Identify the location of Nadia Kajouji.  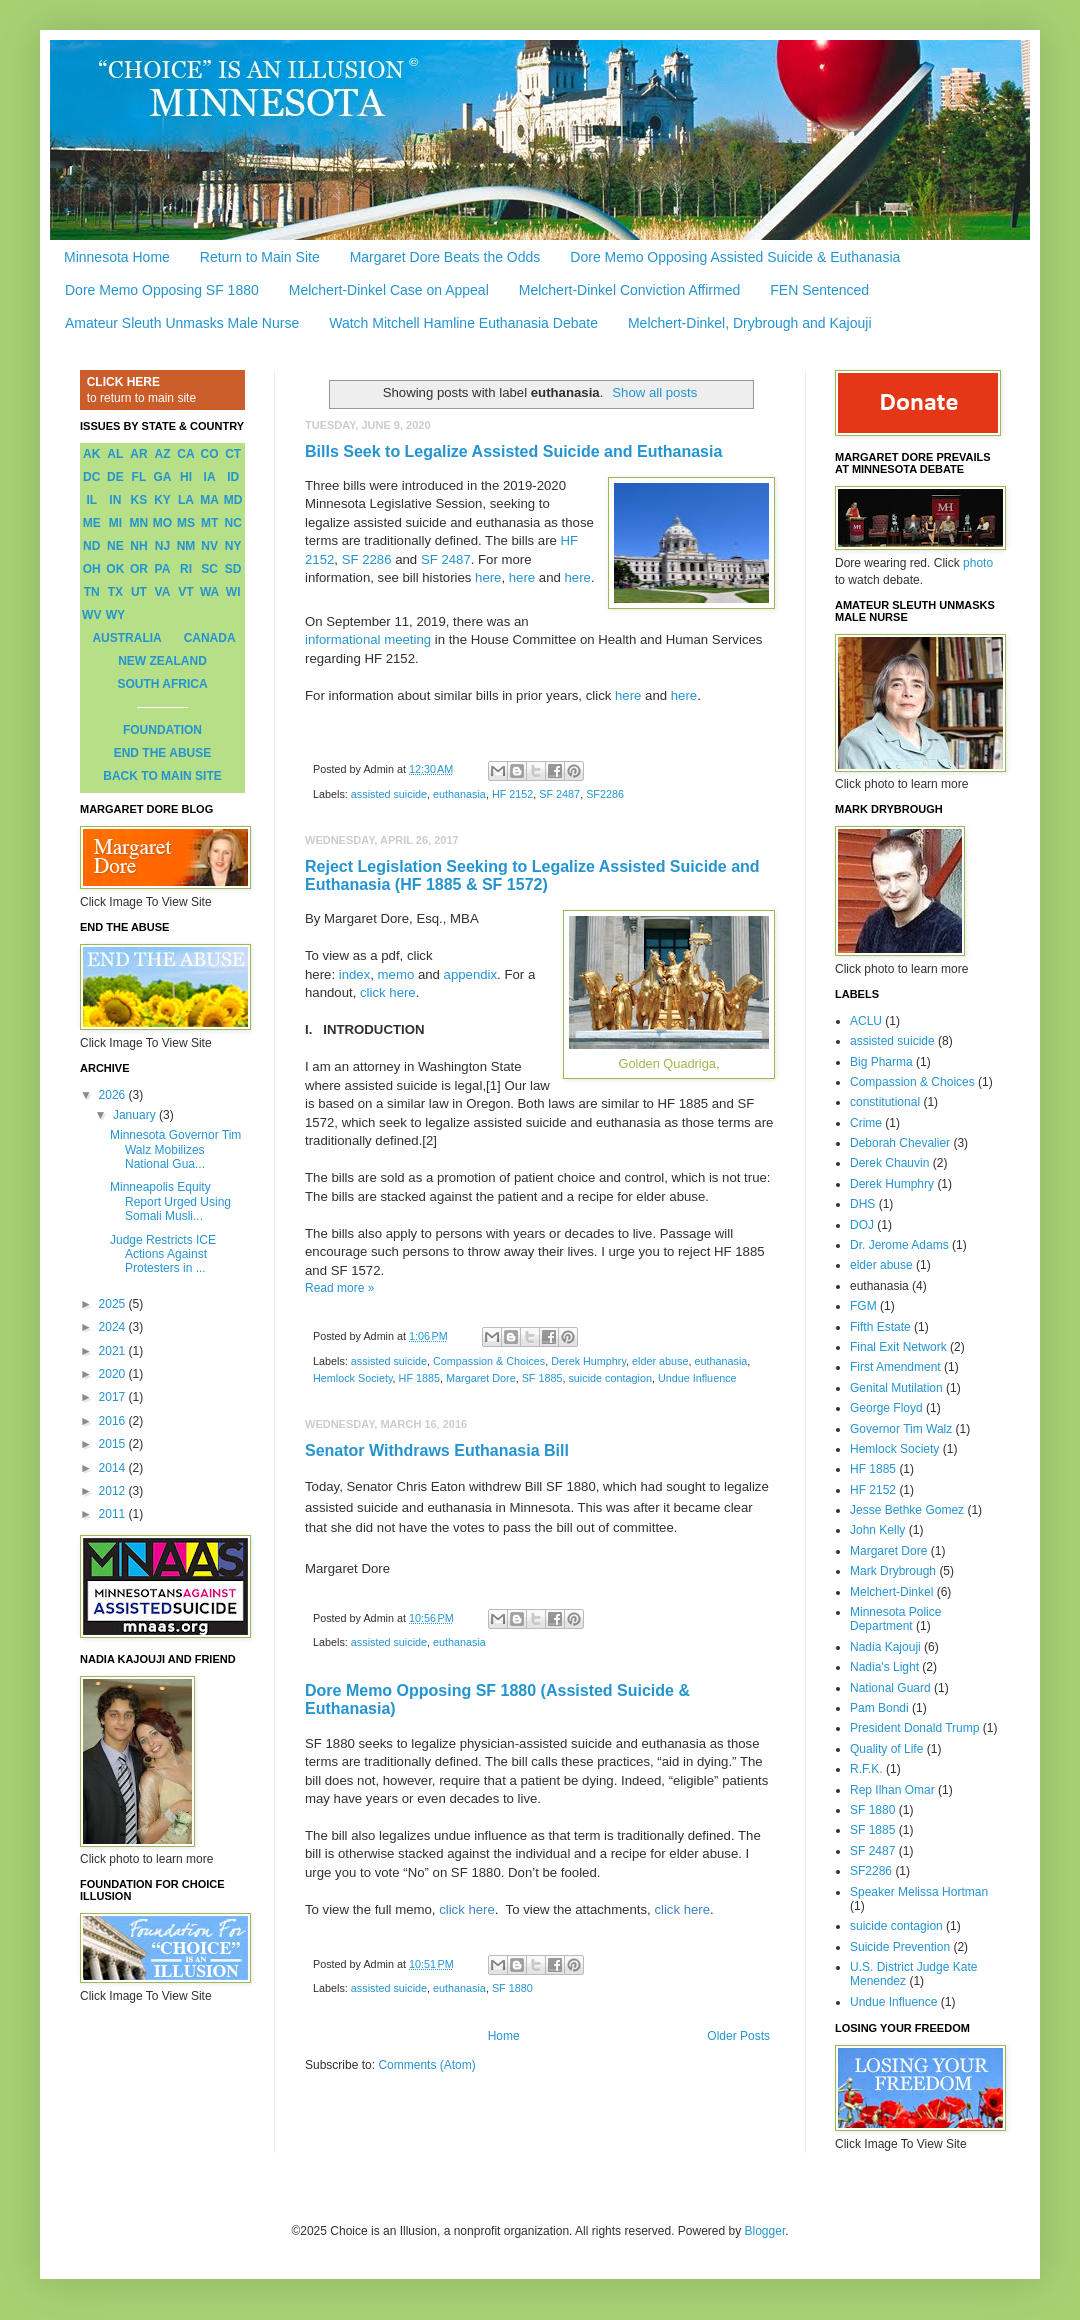
(885, 1647).